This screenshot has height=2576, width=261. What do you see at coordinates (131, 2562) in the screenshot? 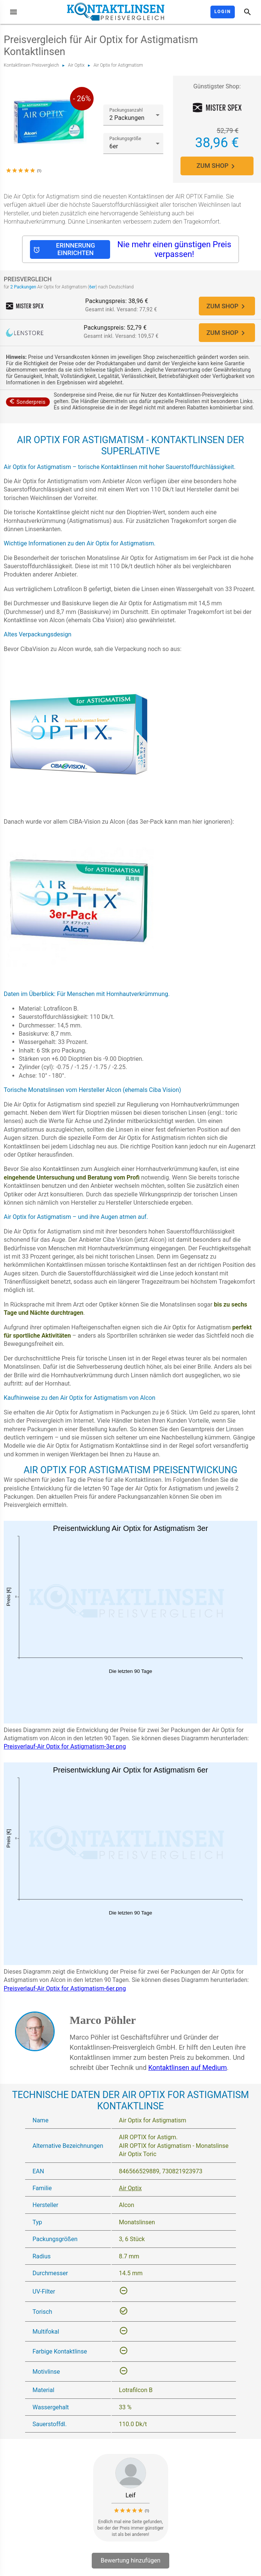
I see `Bewertung hinzufügen` at bounding box center [131, 2562].